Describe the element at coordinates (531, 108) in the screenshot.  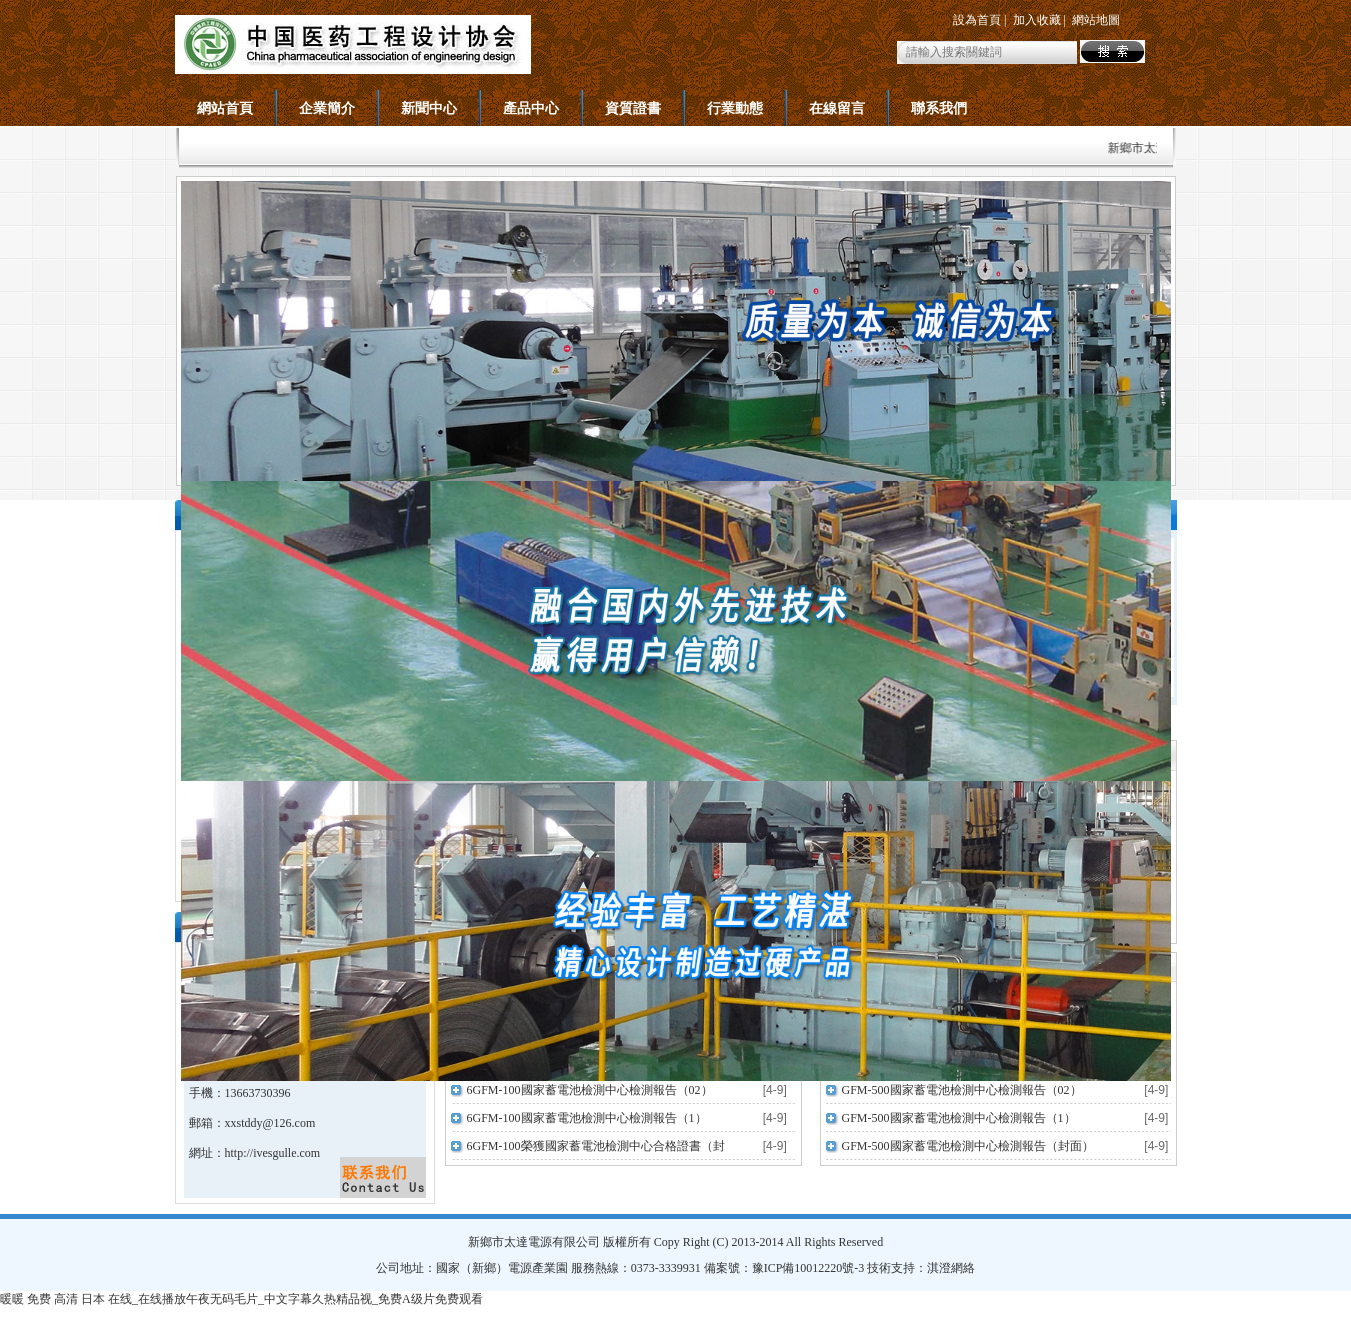
I see `產品中心` at that location.